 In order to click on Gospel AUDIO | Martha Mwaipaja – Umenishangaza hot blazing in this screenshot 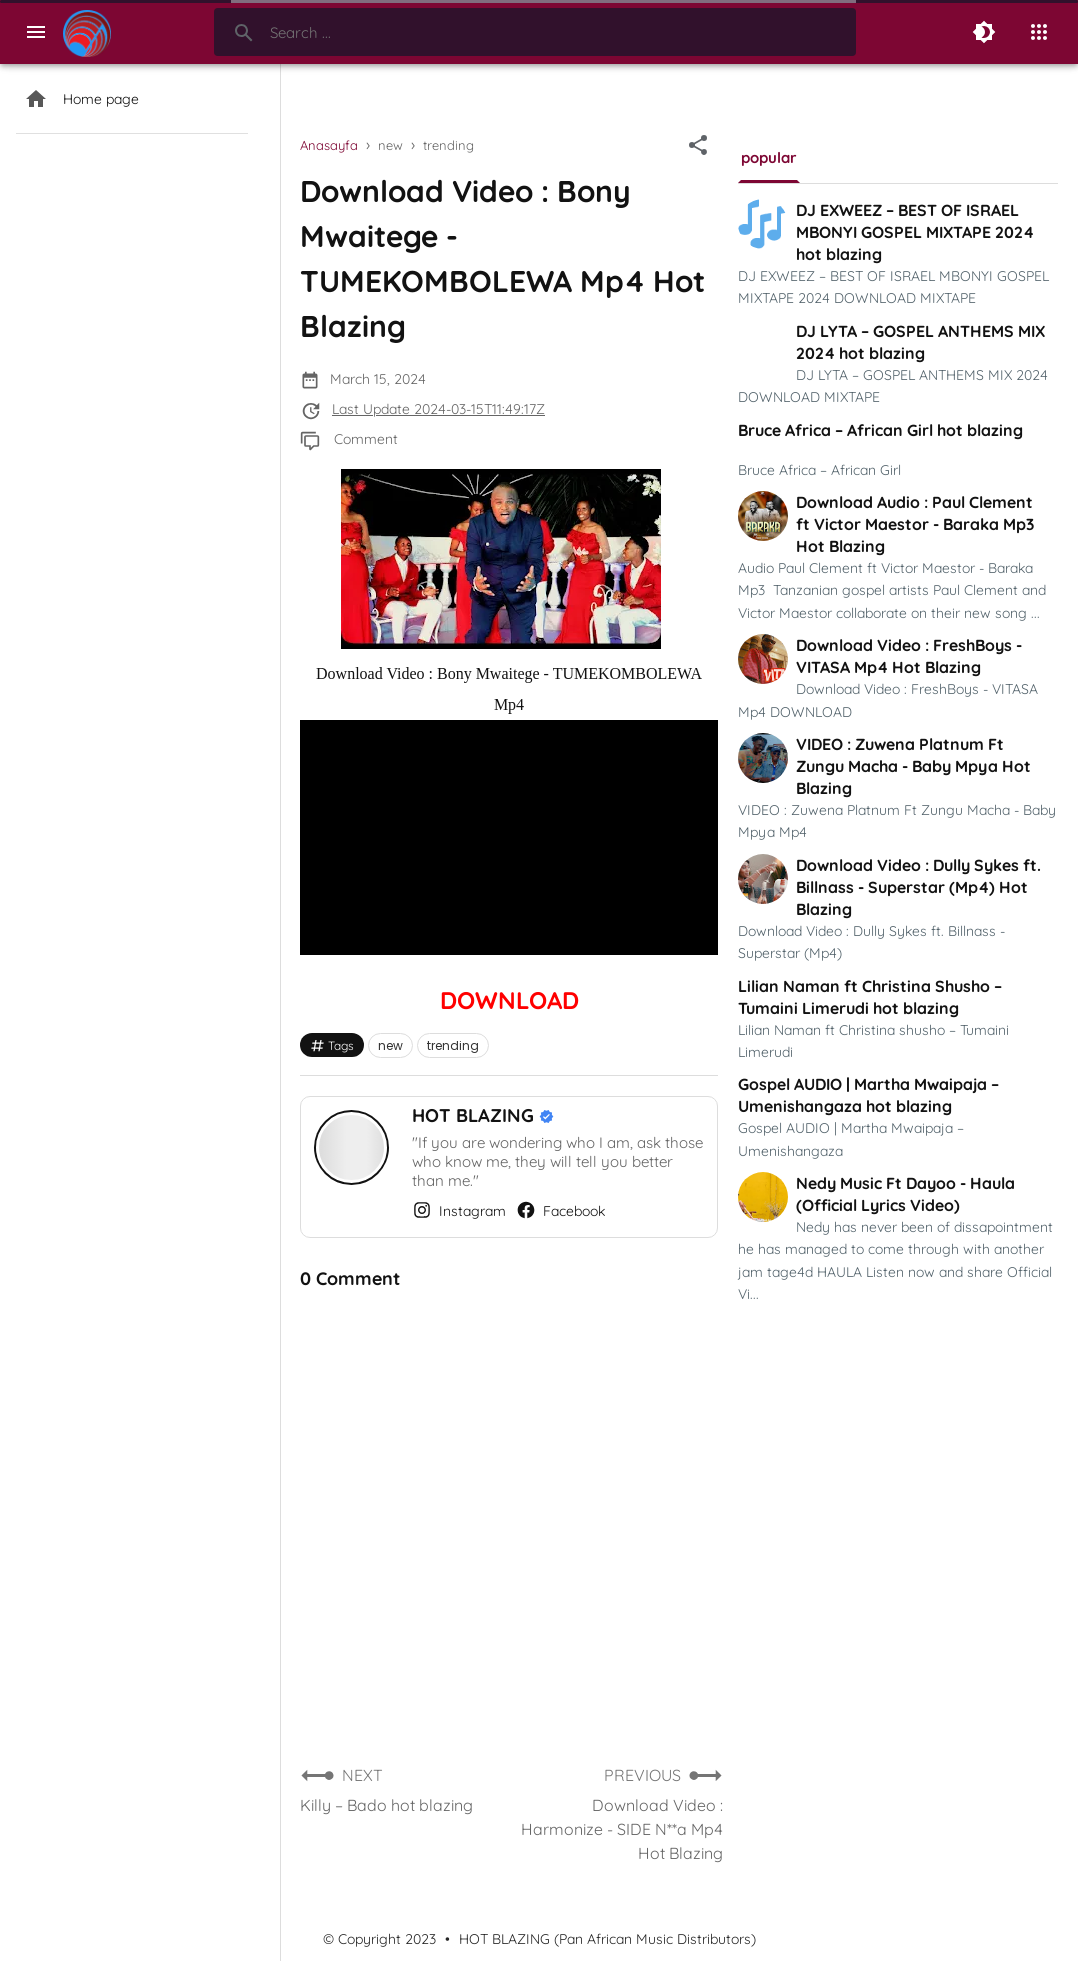, I will do `click(868, 1095)`.